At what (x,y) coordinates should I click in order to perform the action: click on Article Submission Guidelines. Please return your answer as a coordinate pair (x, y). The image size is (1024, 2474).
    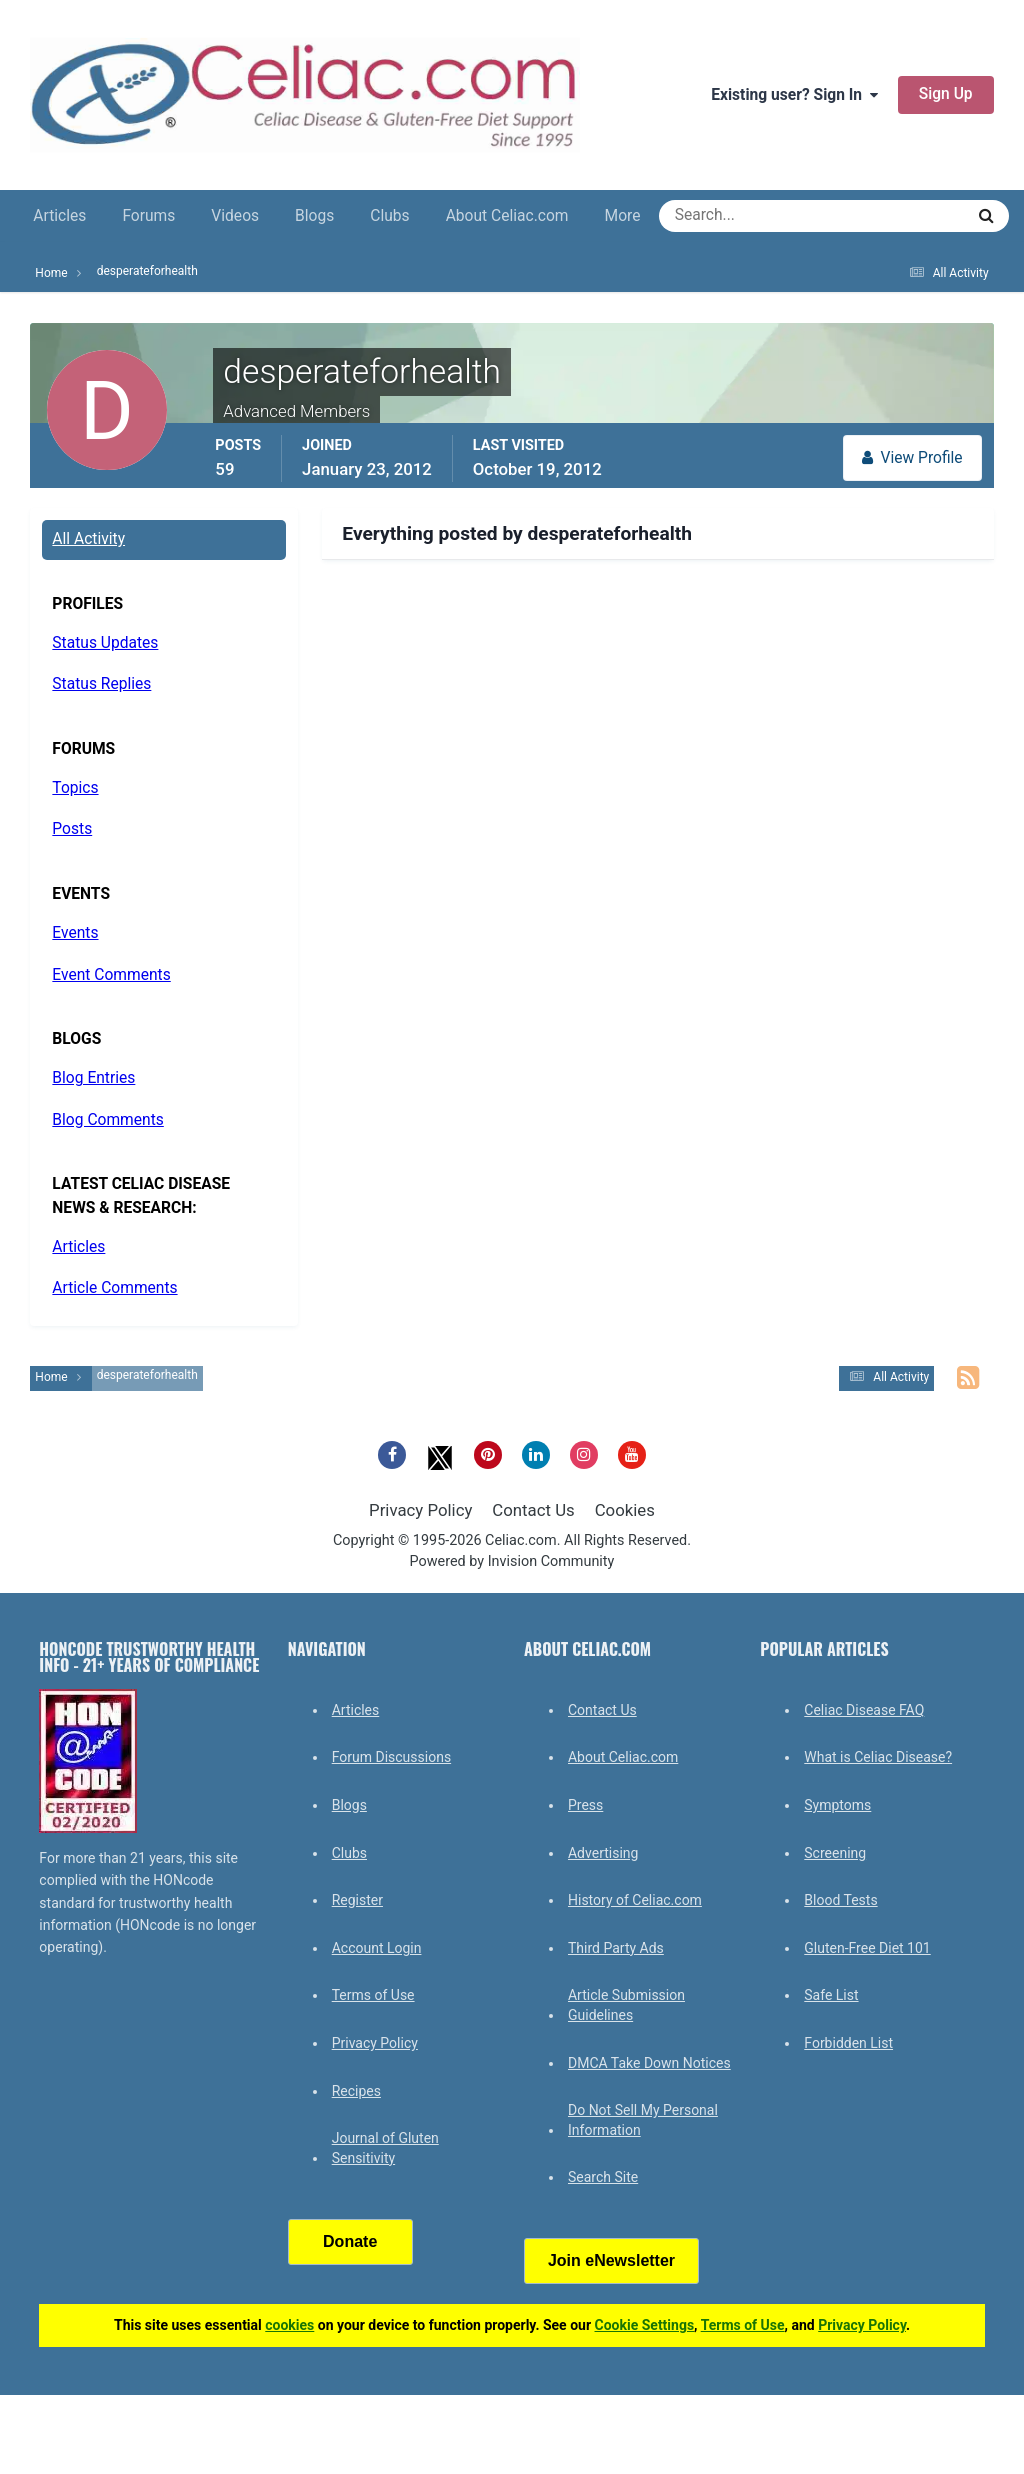
    Looking at the image, I should click on (626, 2005).